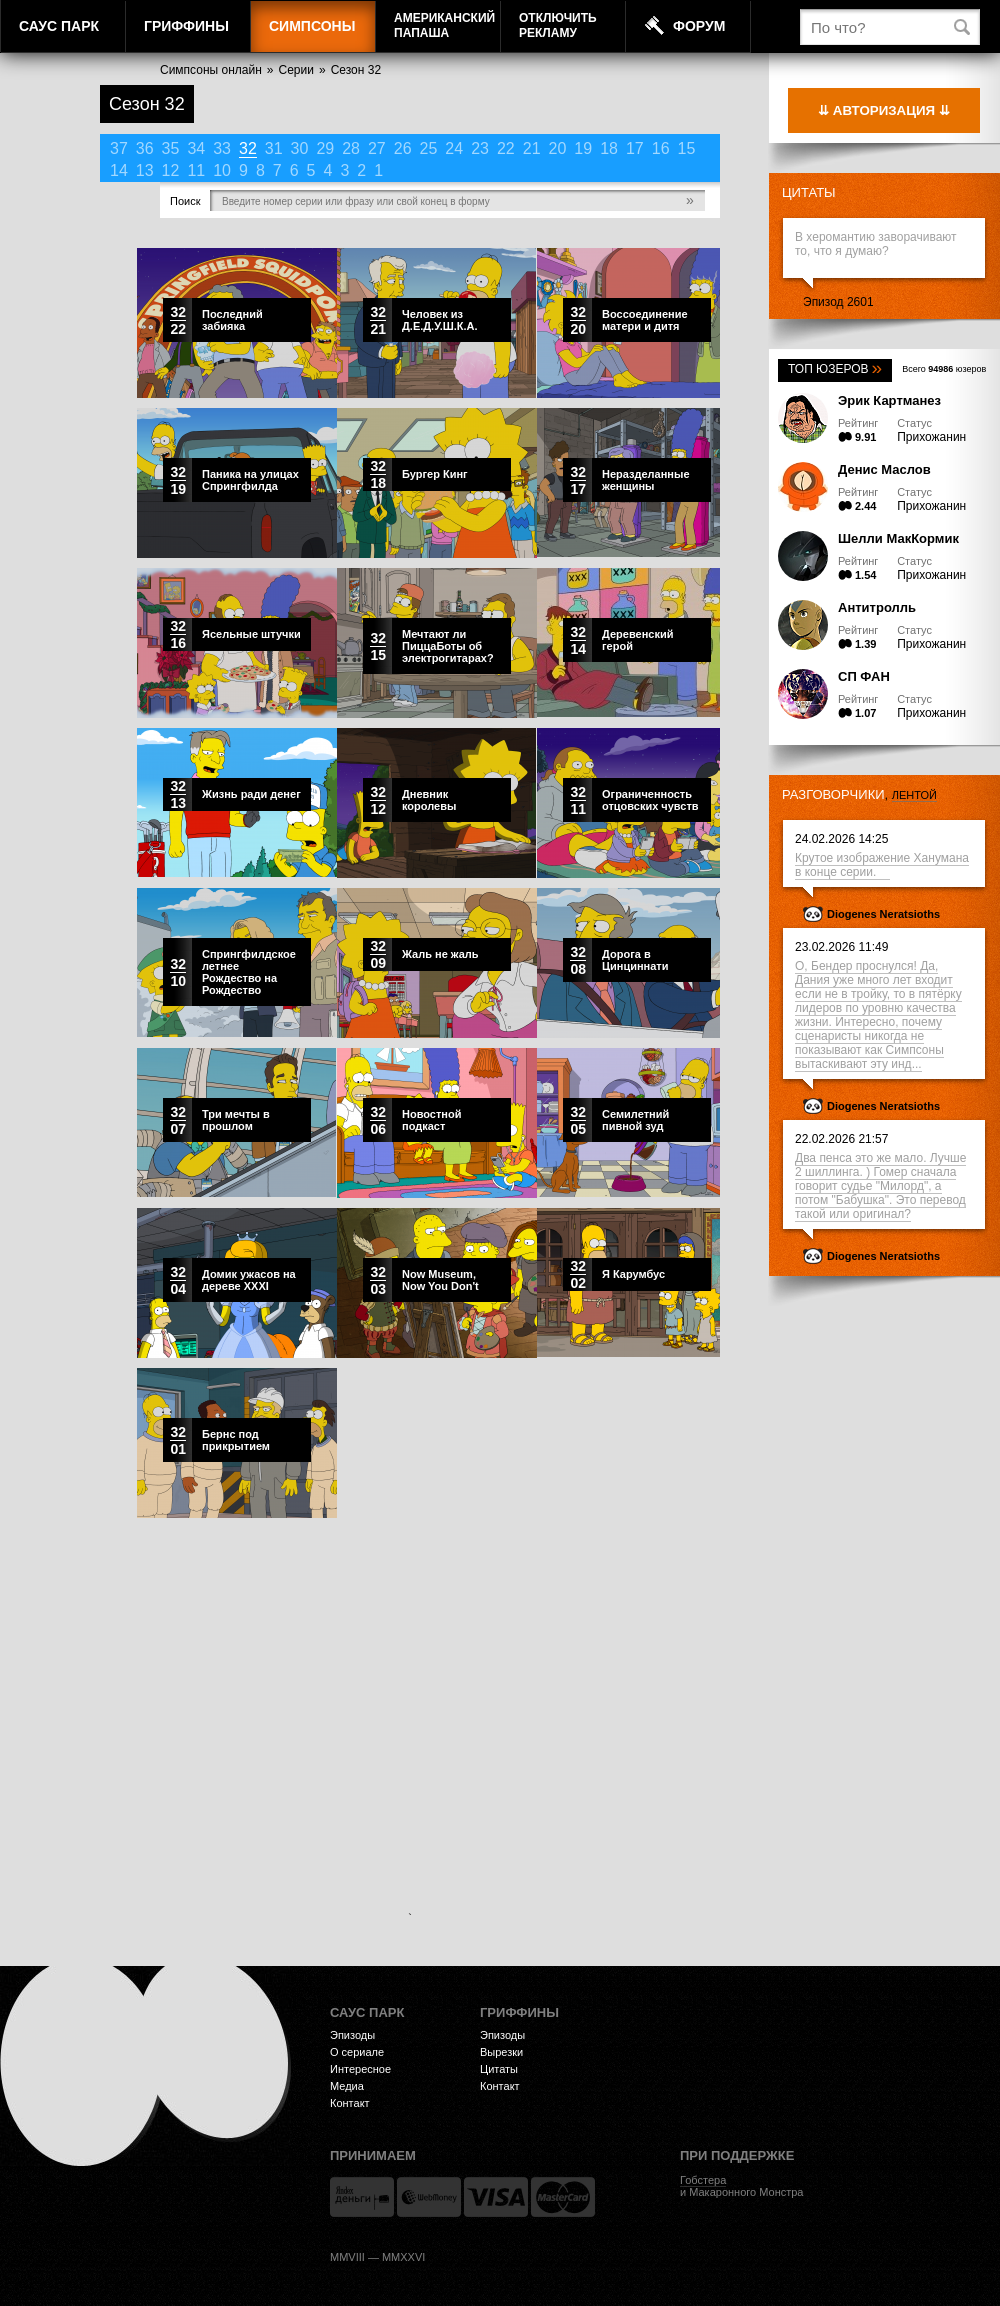 The image size is (1000, 2306). I want to click on 34, so click(196, 148).